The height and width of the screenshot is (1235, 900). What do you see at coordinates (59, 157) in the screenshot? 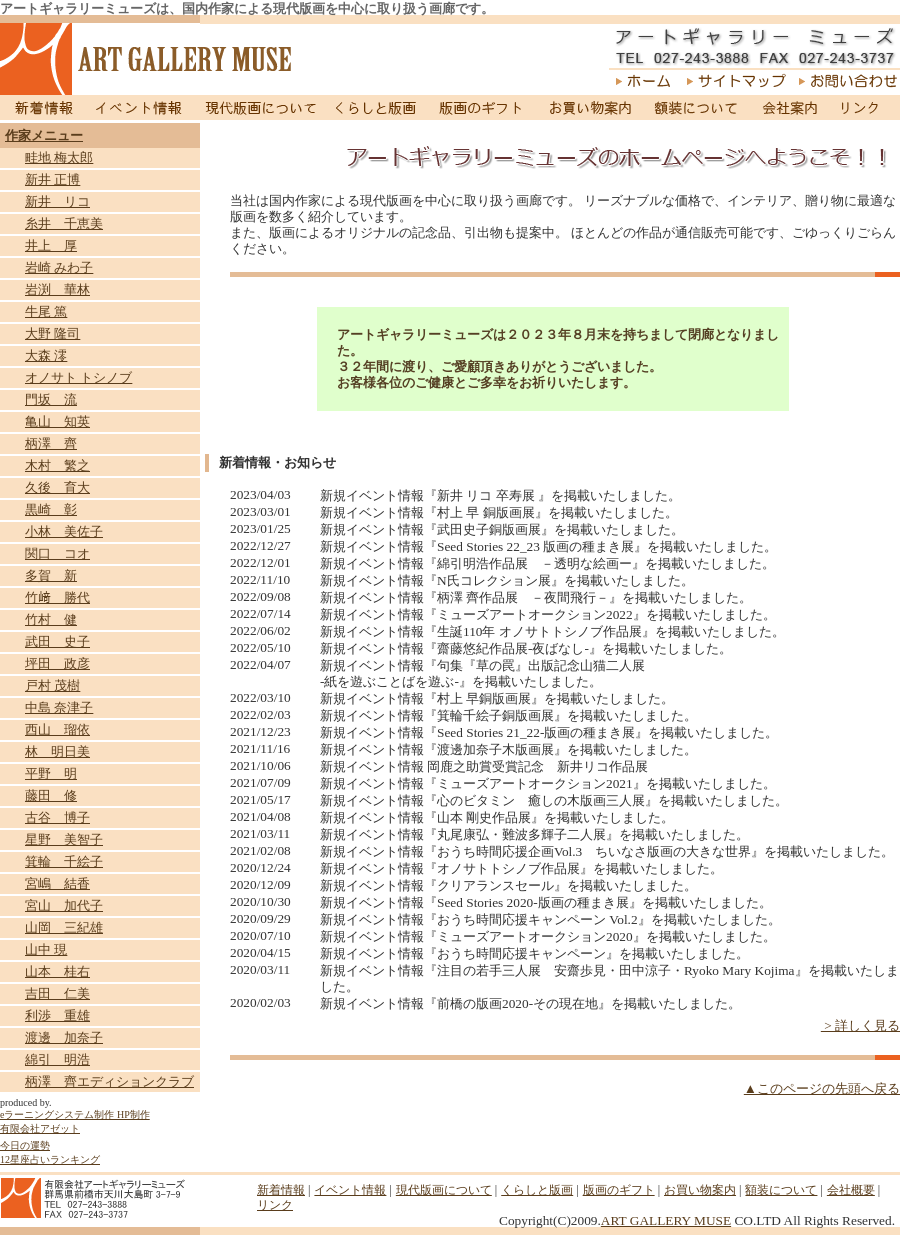
I see `畦地 梅太郎` at bounding box center [59, 157].